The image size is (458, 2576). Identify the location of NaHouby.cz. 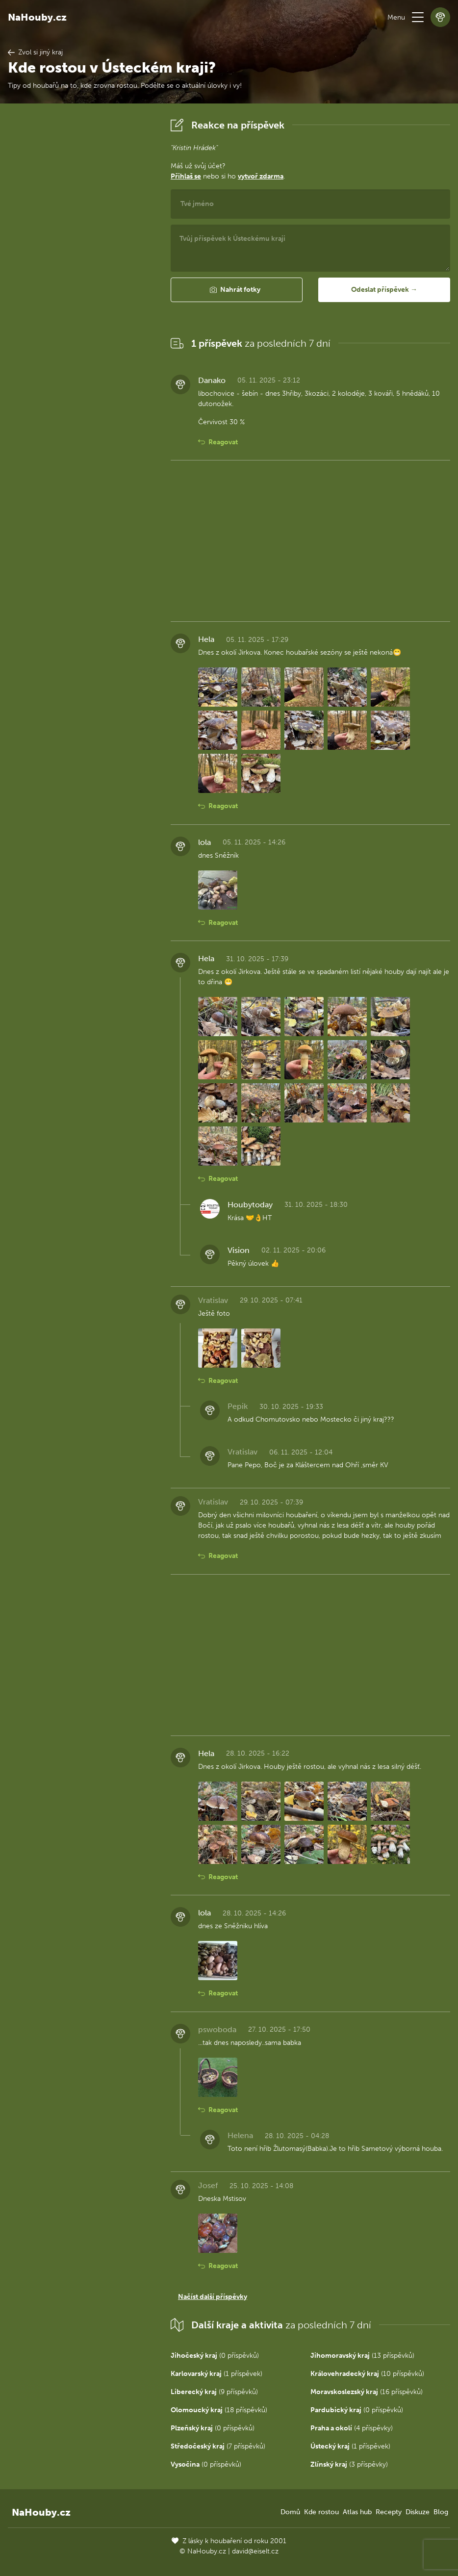
(37, 17).